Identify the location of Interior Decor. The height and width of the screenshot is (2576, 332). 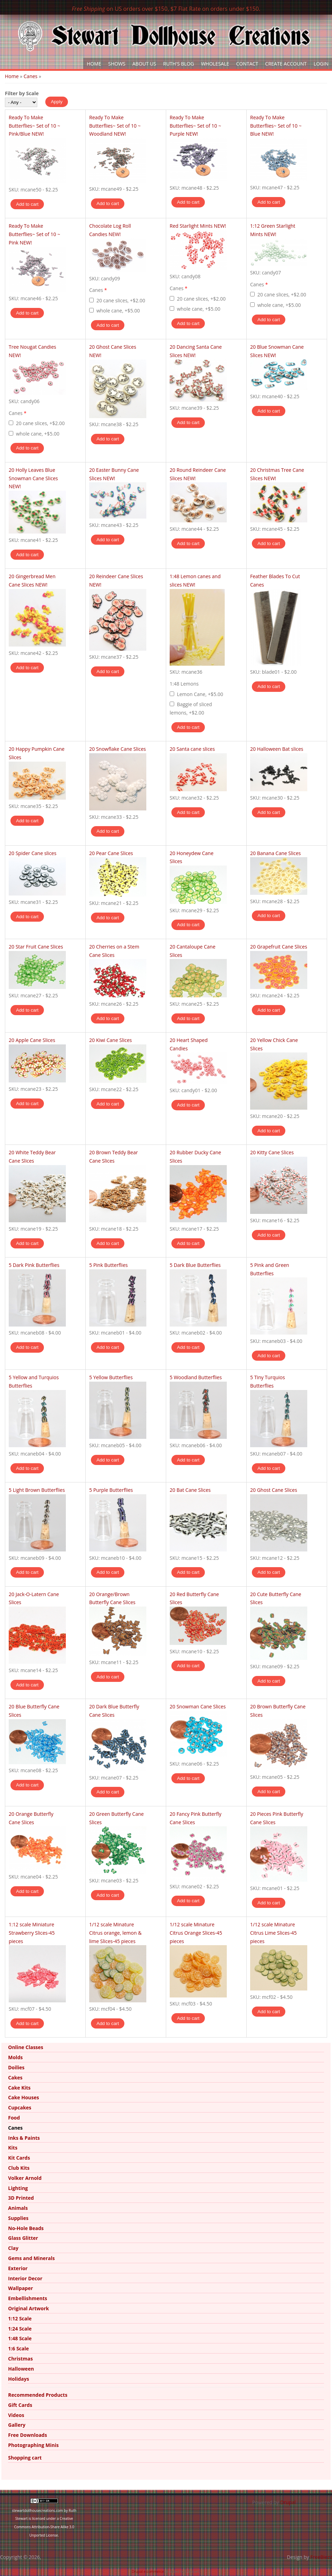
(25, 2278).